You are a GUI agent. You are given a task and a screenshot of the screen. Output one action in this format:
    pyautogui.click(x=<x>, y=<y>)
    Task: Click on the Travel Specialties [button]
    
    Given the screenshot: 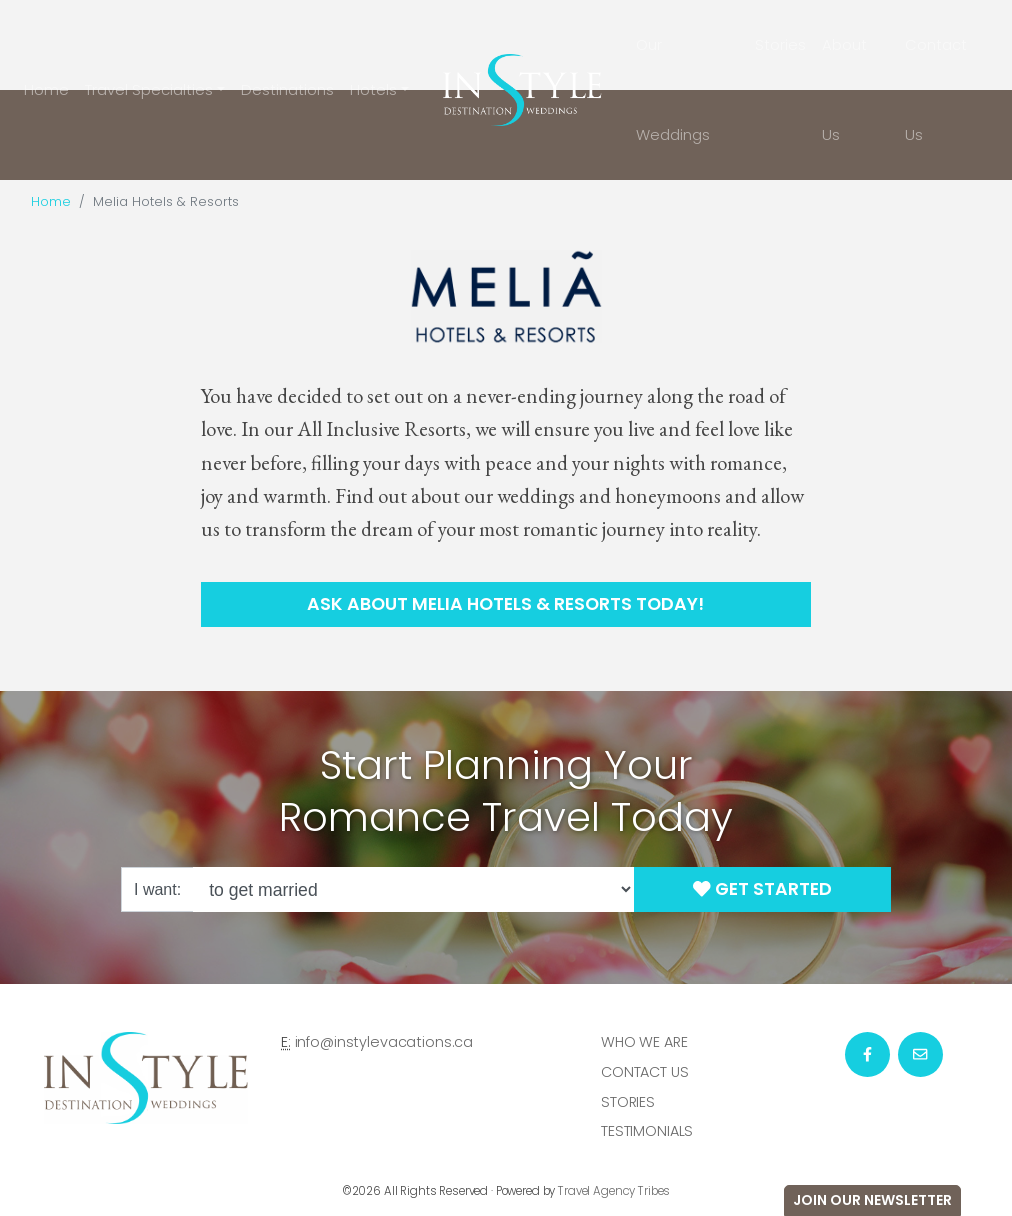 What is the action you would take?
    pyautogui.click(x=149, y=89)
    